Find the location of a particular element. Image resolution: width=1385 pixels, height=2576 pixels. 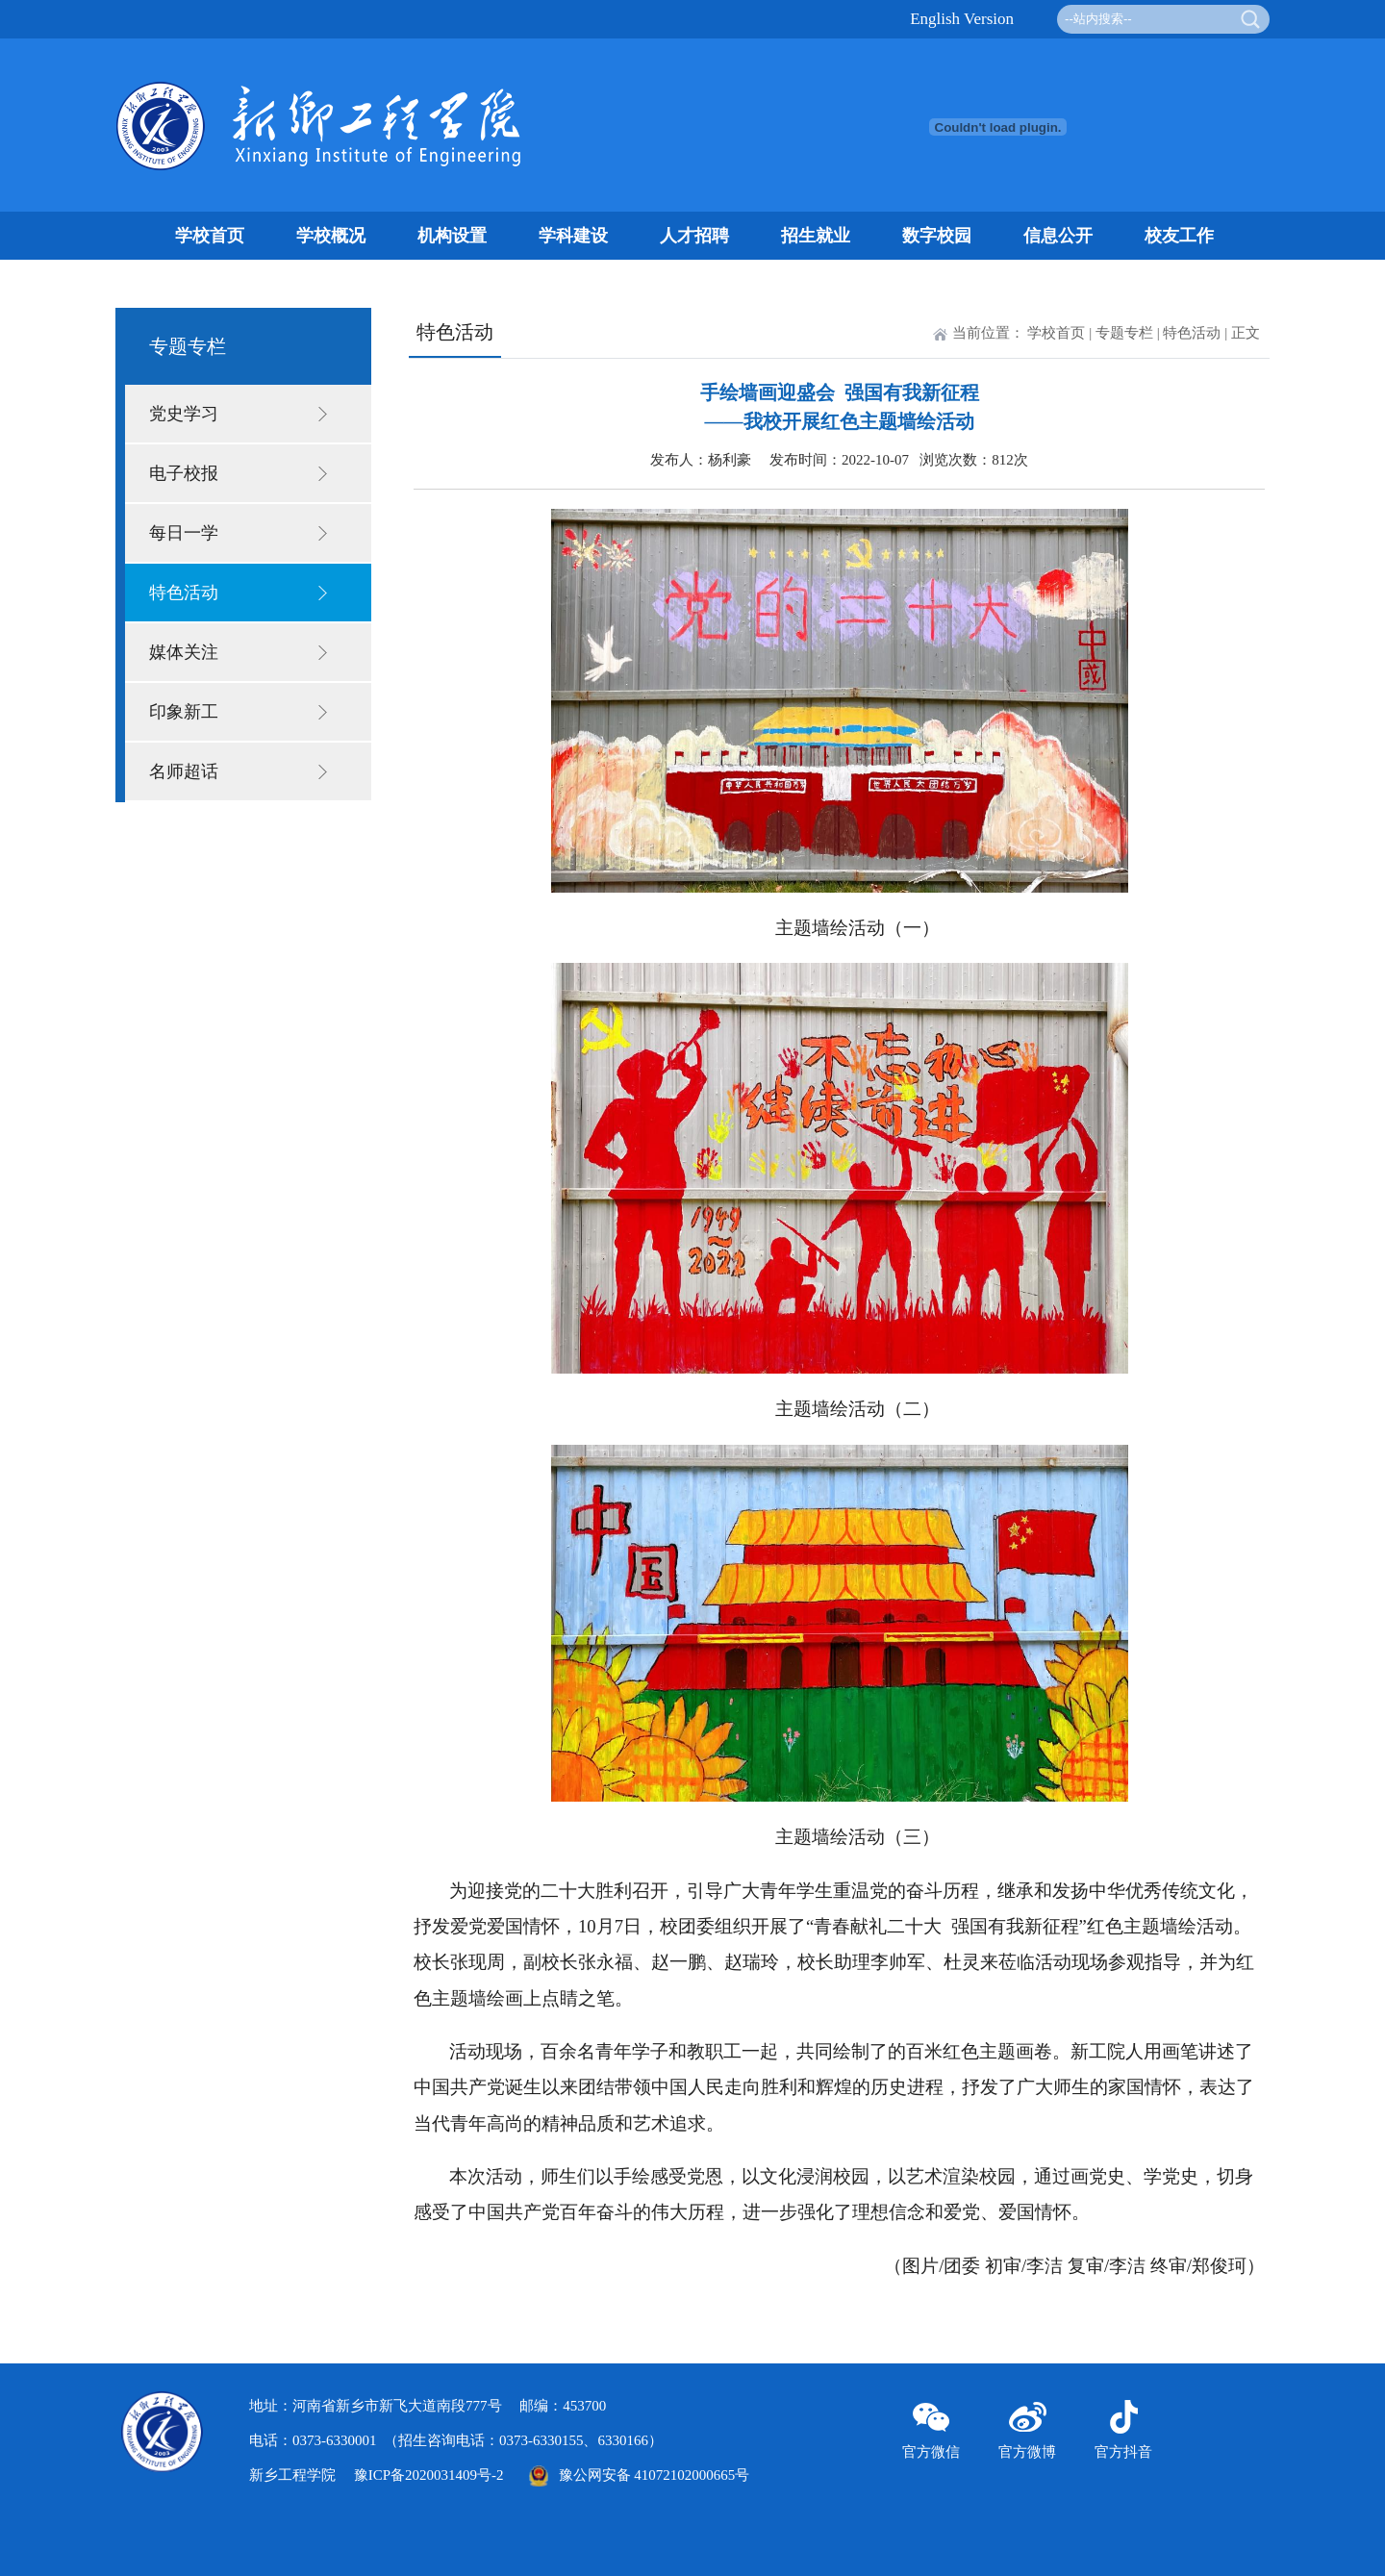

招生就业 is located at coordinates (815, 235).